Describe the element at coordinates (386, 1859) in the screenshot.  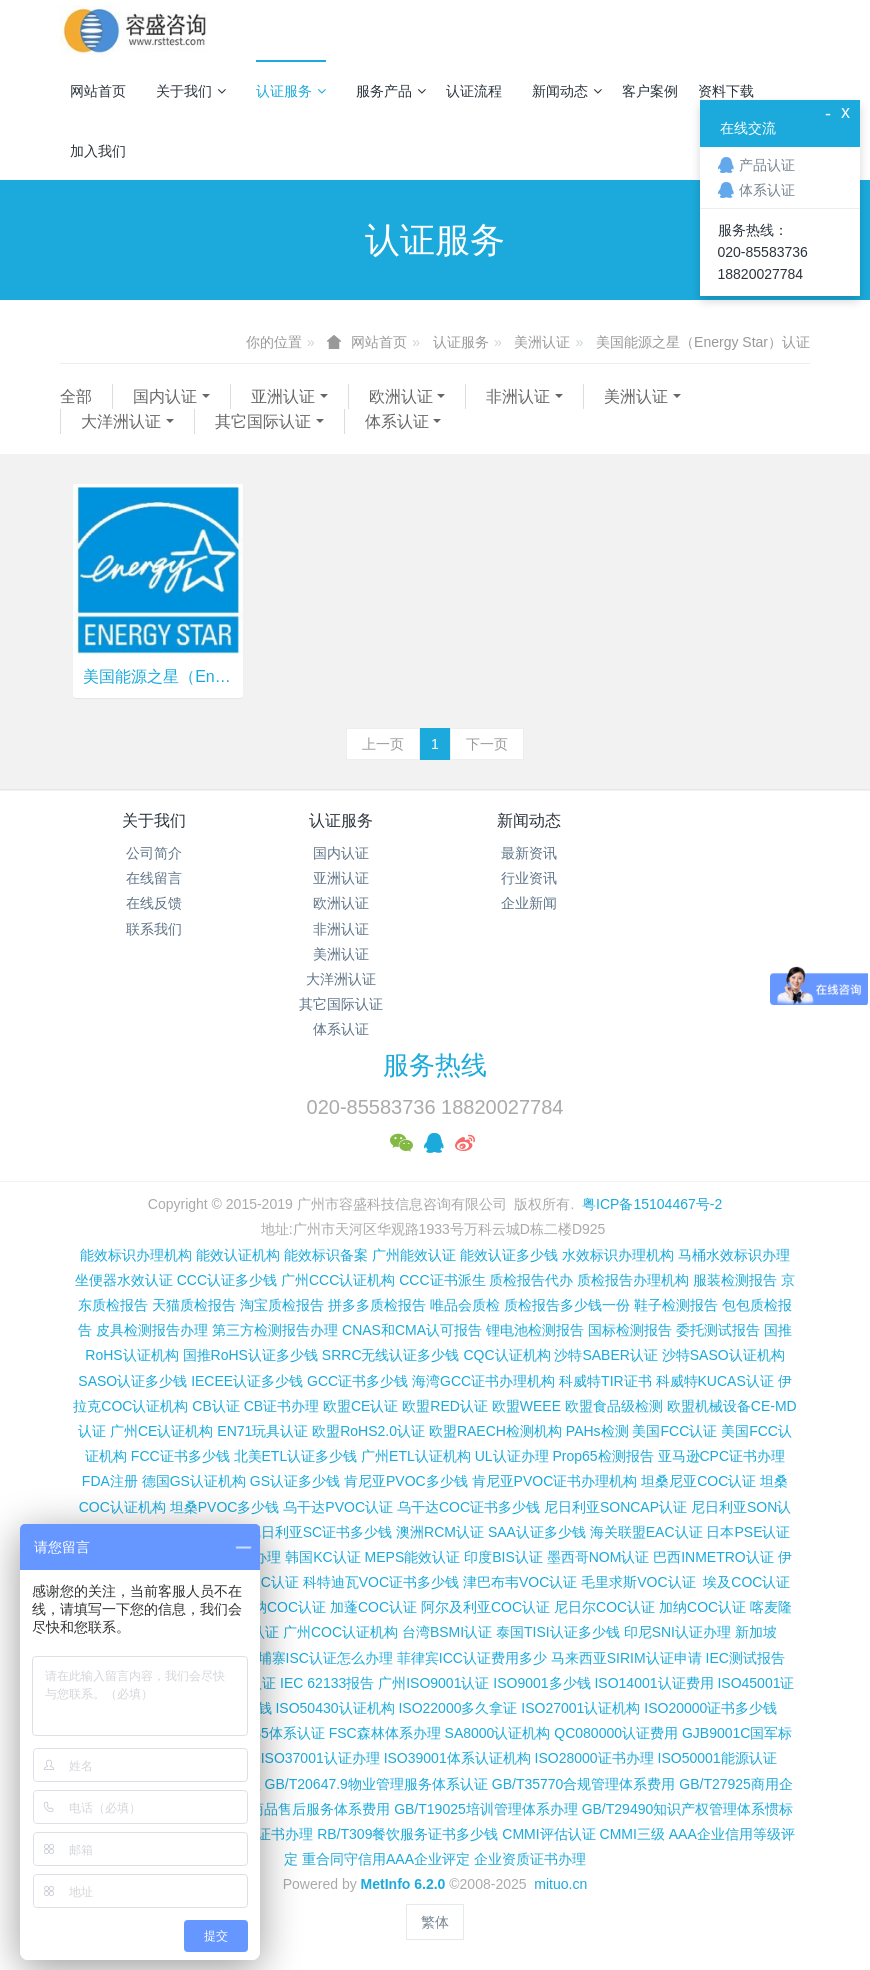
I see `重合同守信用AAA企业评定` at that location.